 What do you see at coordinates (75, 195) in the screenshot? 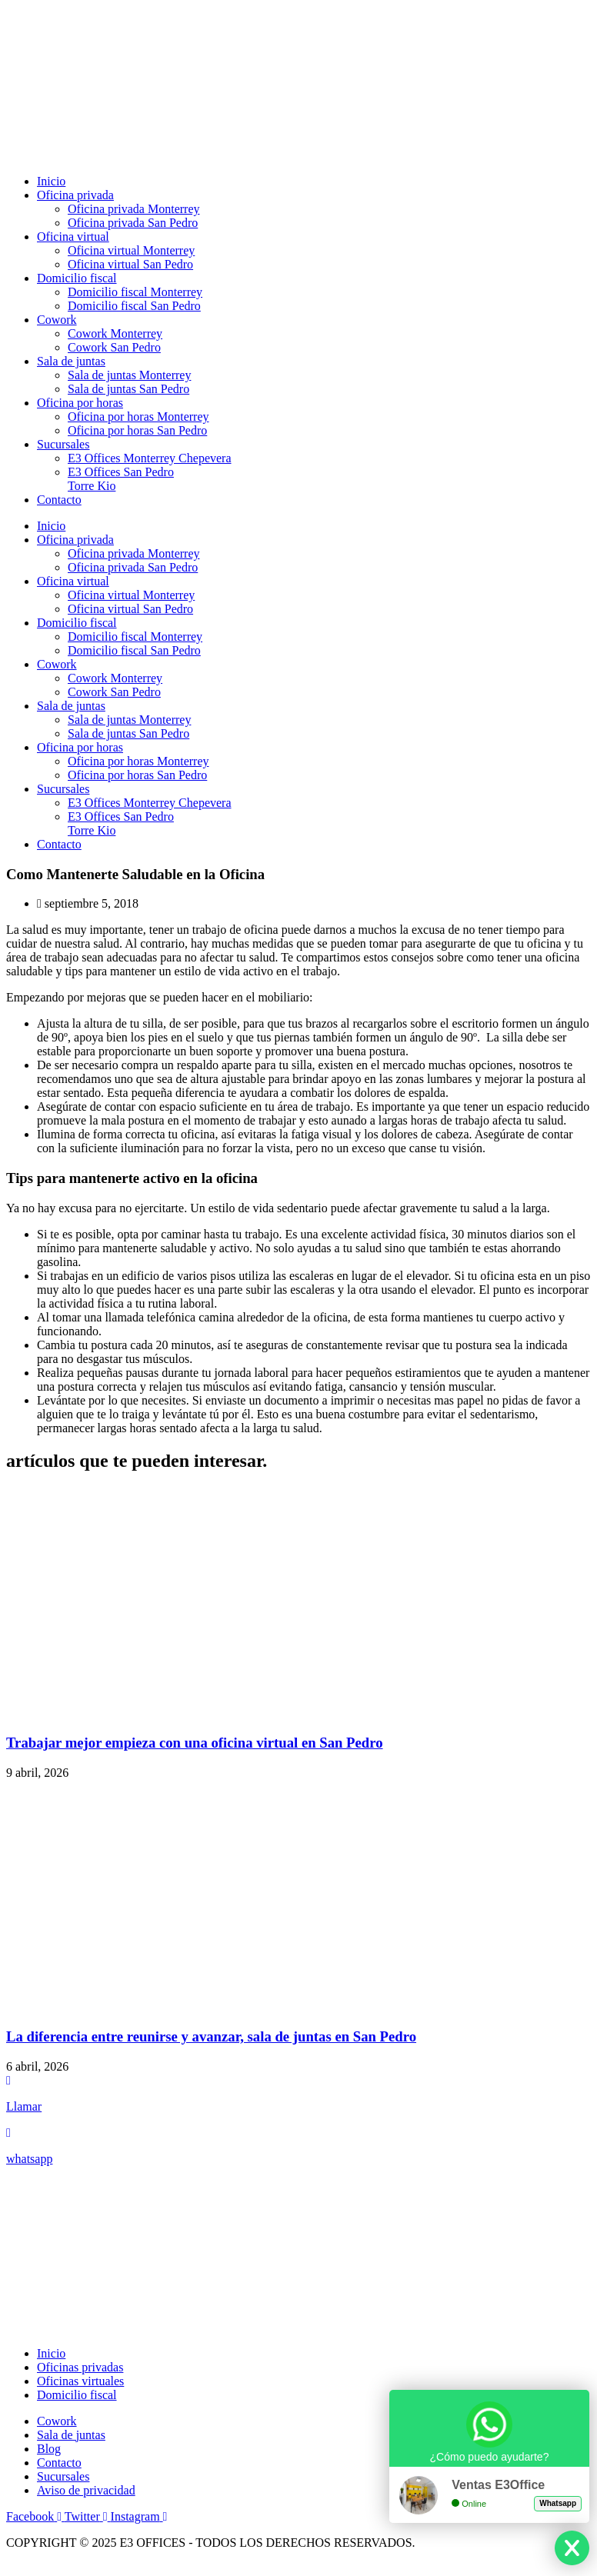
I see `Oficina privada` at bounding box center [75, 195].